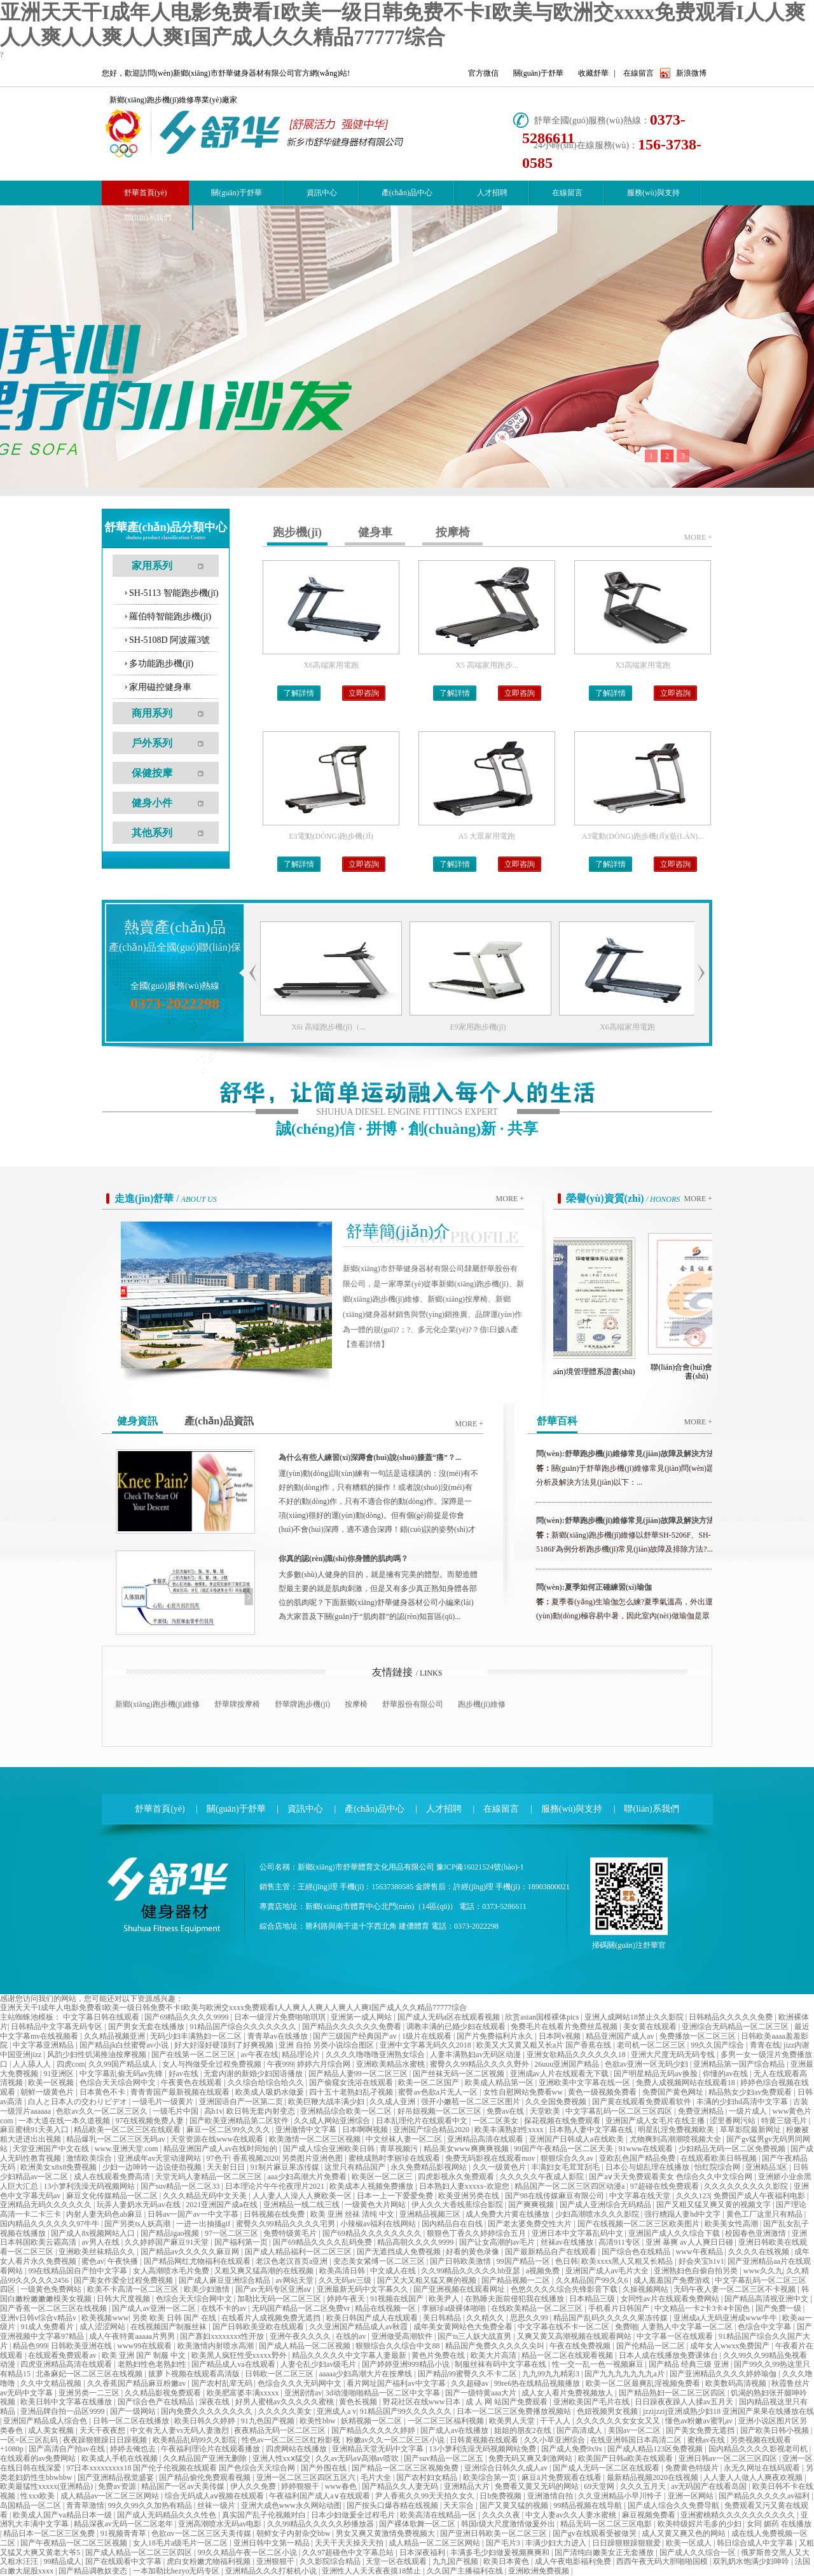  I want to click on 午夜黄色在线观看, so click(192, 2082).